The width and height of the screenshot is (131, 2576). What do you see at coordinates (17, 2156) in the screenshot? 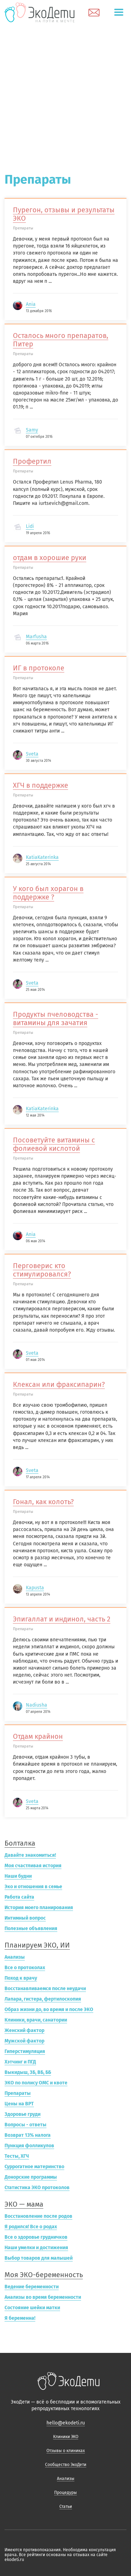
I see `Тесты, ХГЧ` at bounding box center [17, 2156].